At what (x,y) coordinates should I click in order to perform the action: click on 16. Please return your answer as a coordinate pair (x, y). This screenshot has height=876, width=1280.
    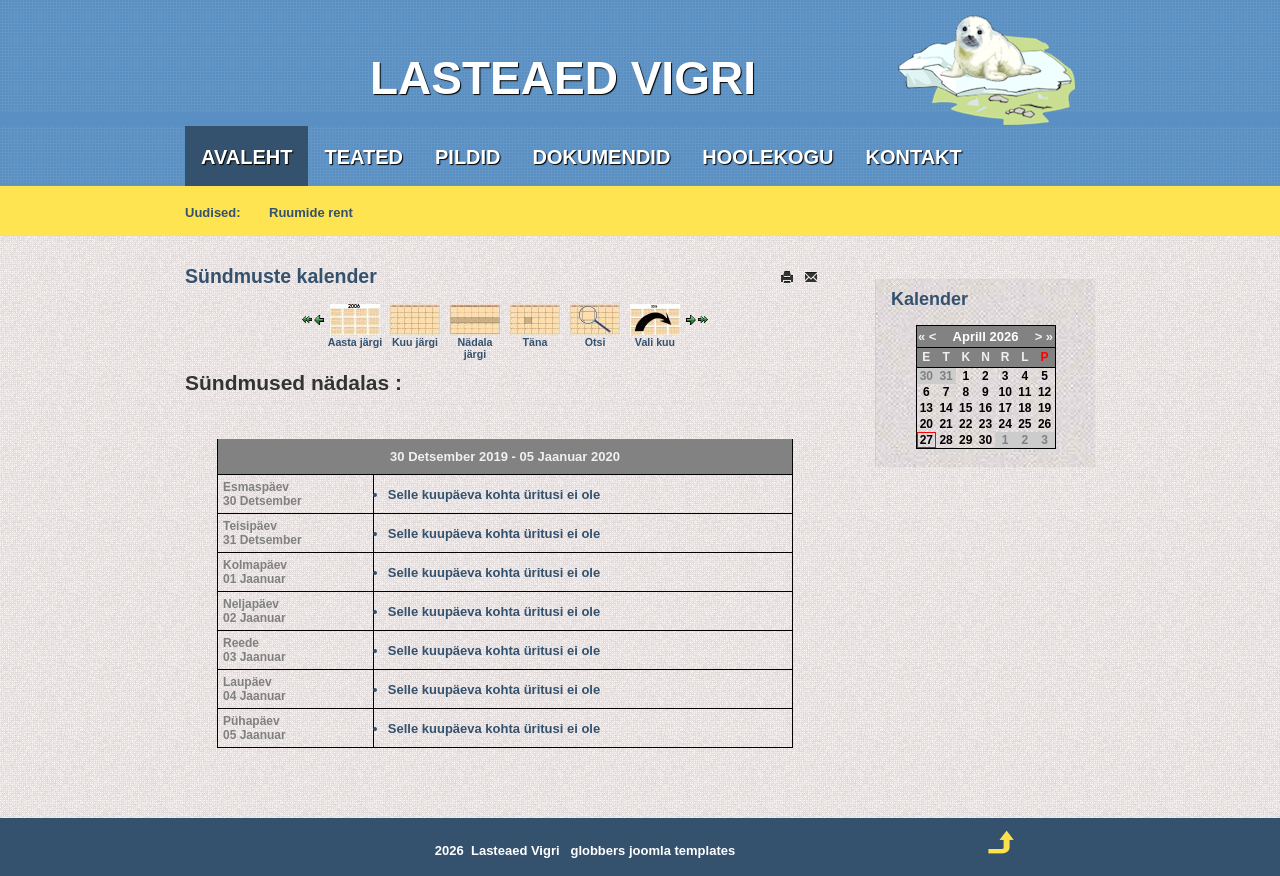
    Looking at the image, I should click on (985, 408).